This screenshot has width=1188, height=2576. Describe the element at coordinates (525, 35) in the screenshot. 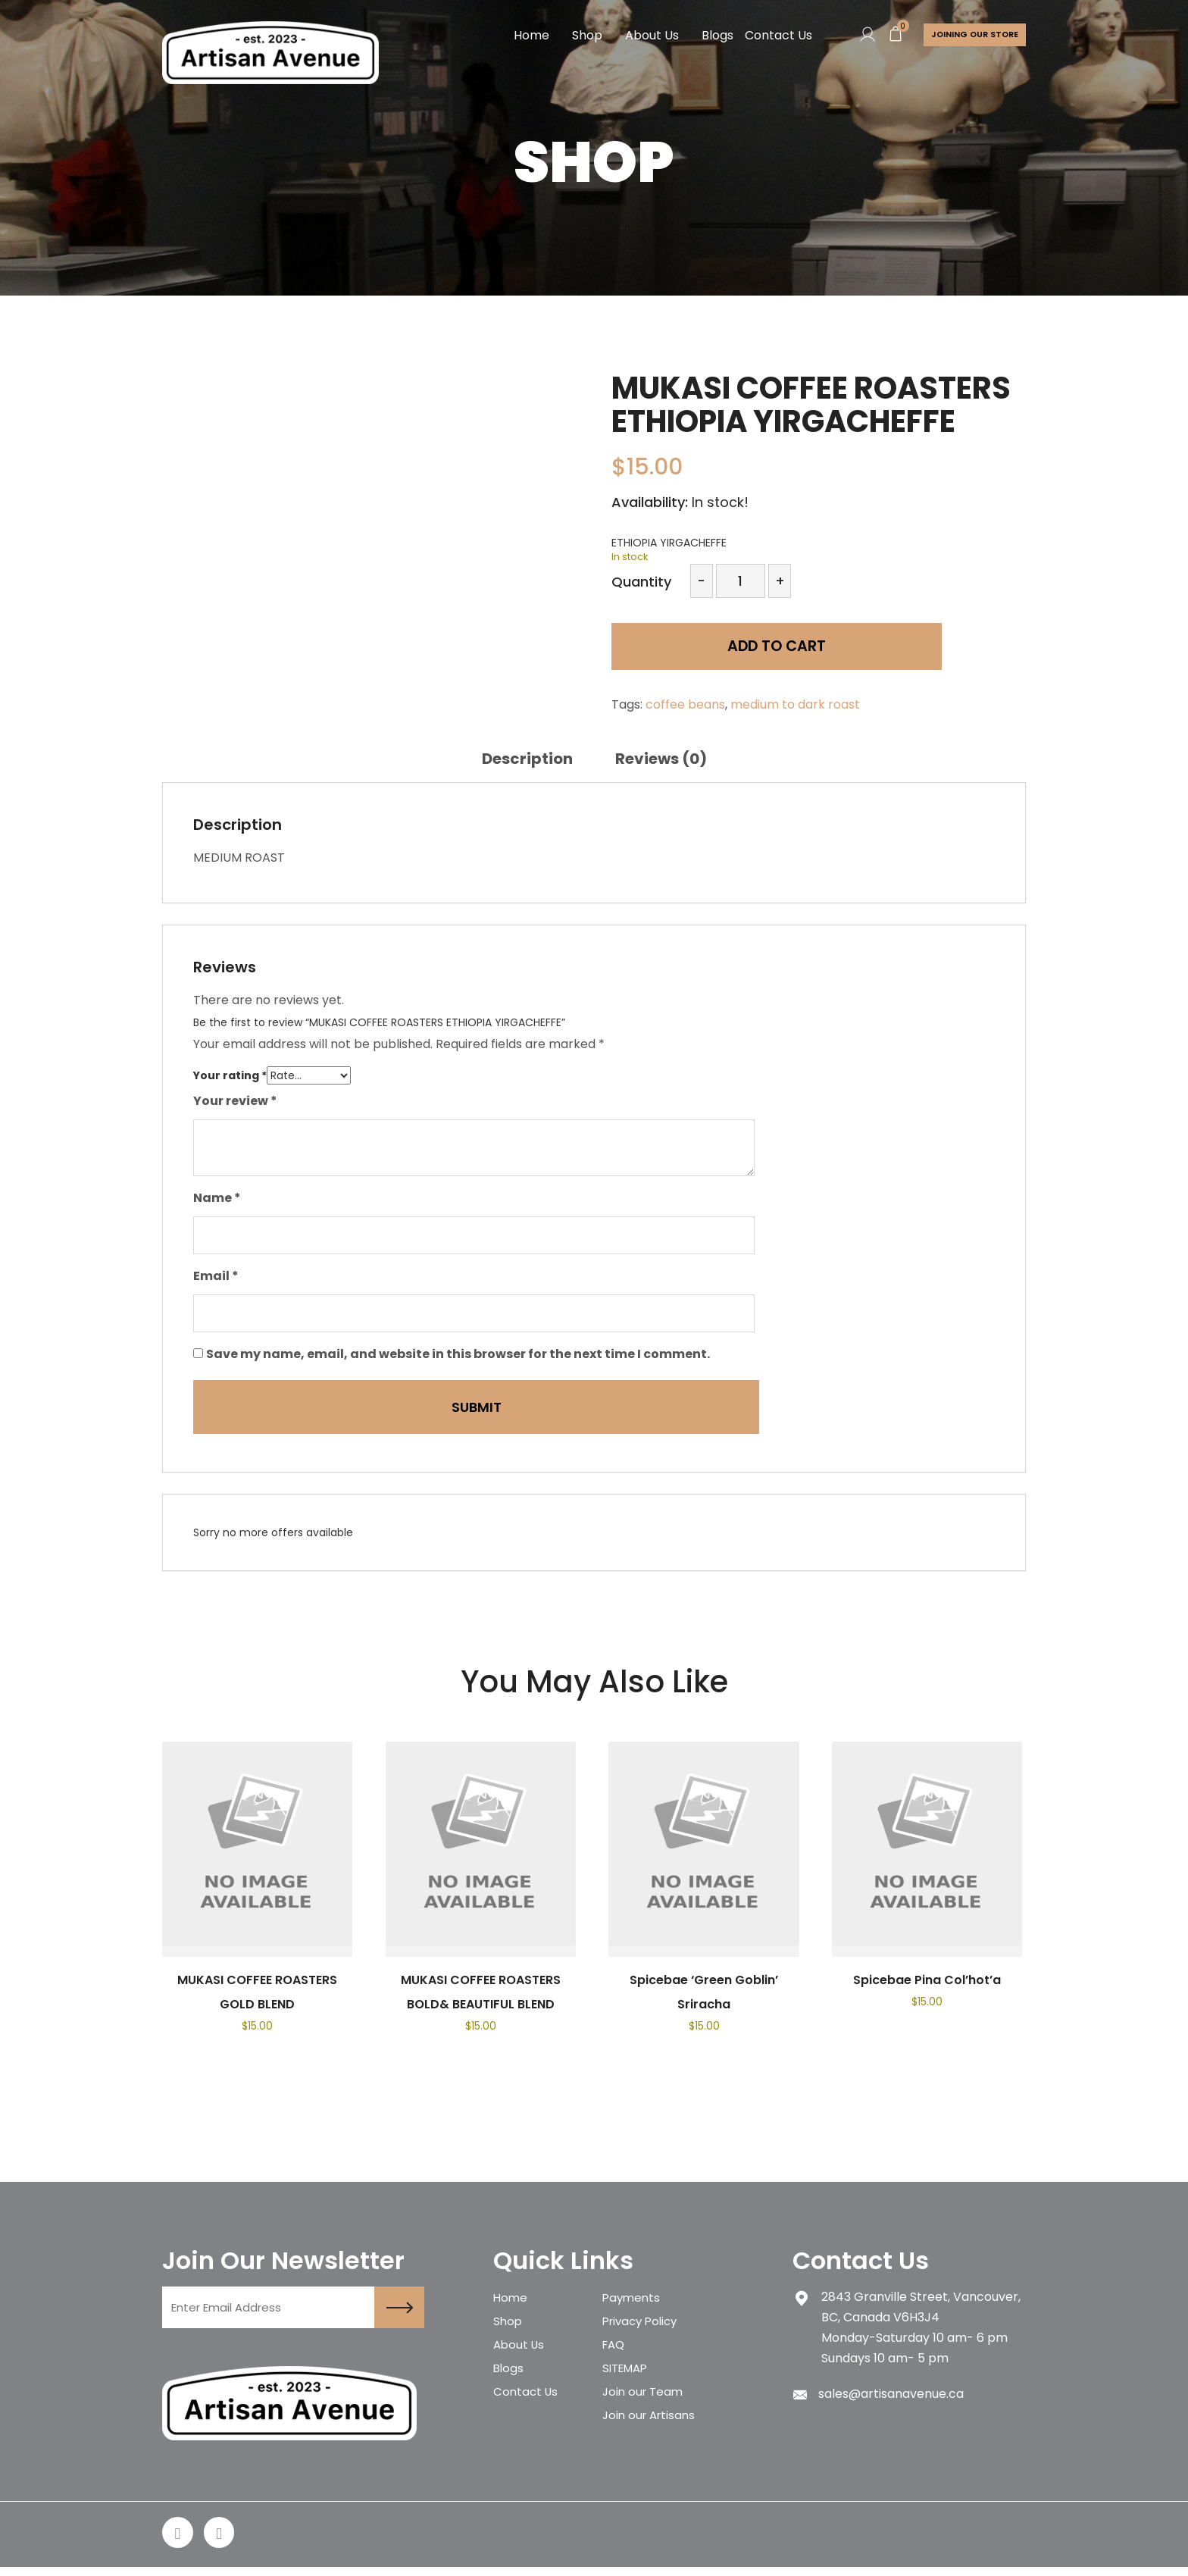

I see `Home` at that location.